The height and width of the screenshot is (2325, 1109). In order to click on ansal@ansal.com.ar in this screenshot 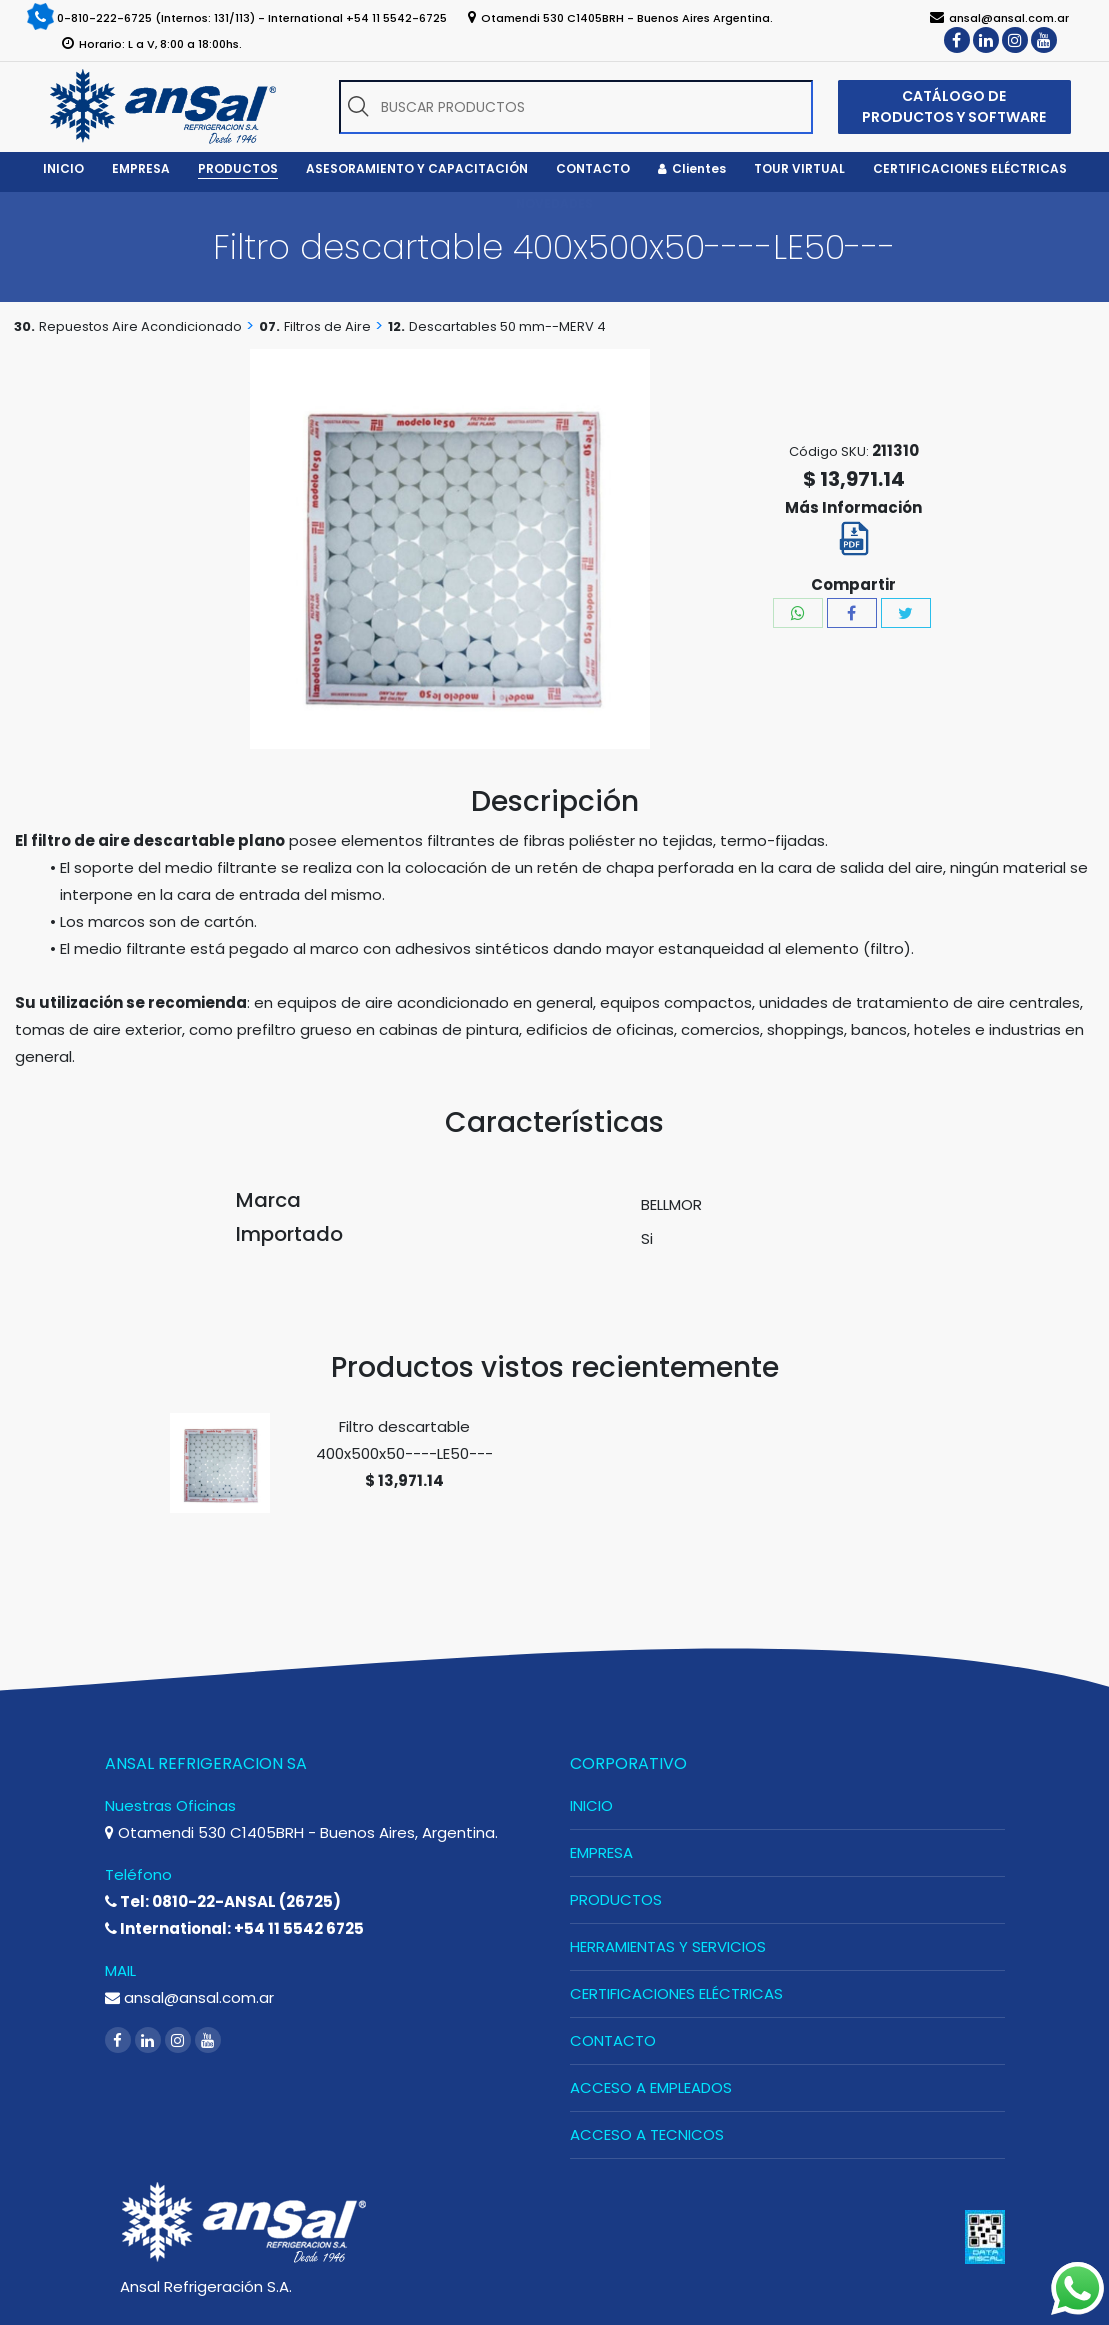, I will do `click(189, 1997)`.